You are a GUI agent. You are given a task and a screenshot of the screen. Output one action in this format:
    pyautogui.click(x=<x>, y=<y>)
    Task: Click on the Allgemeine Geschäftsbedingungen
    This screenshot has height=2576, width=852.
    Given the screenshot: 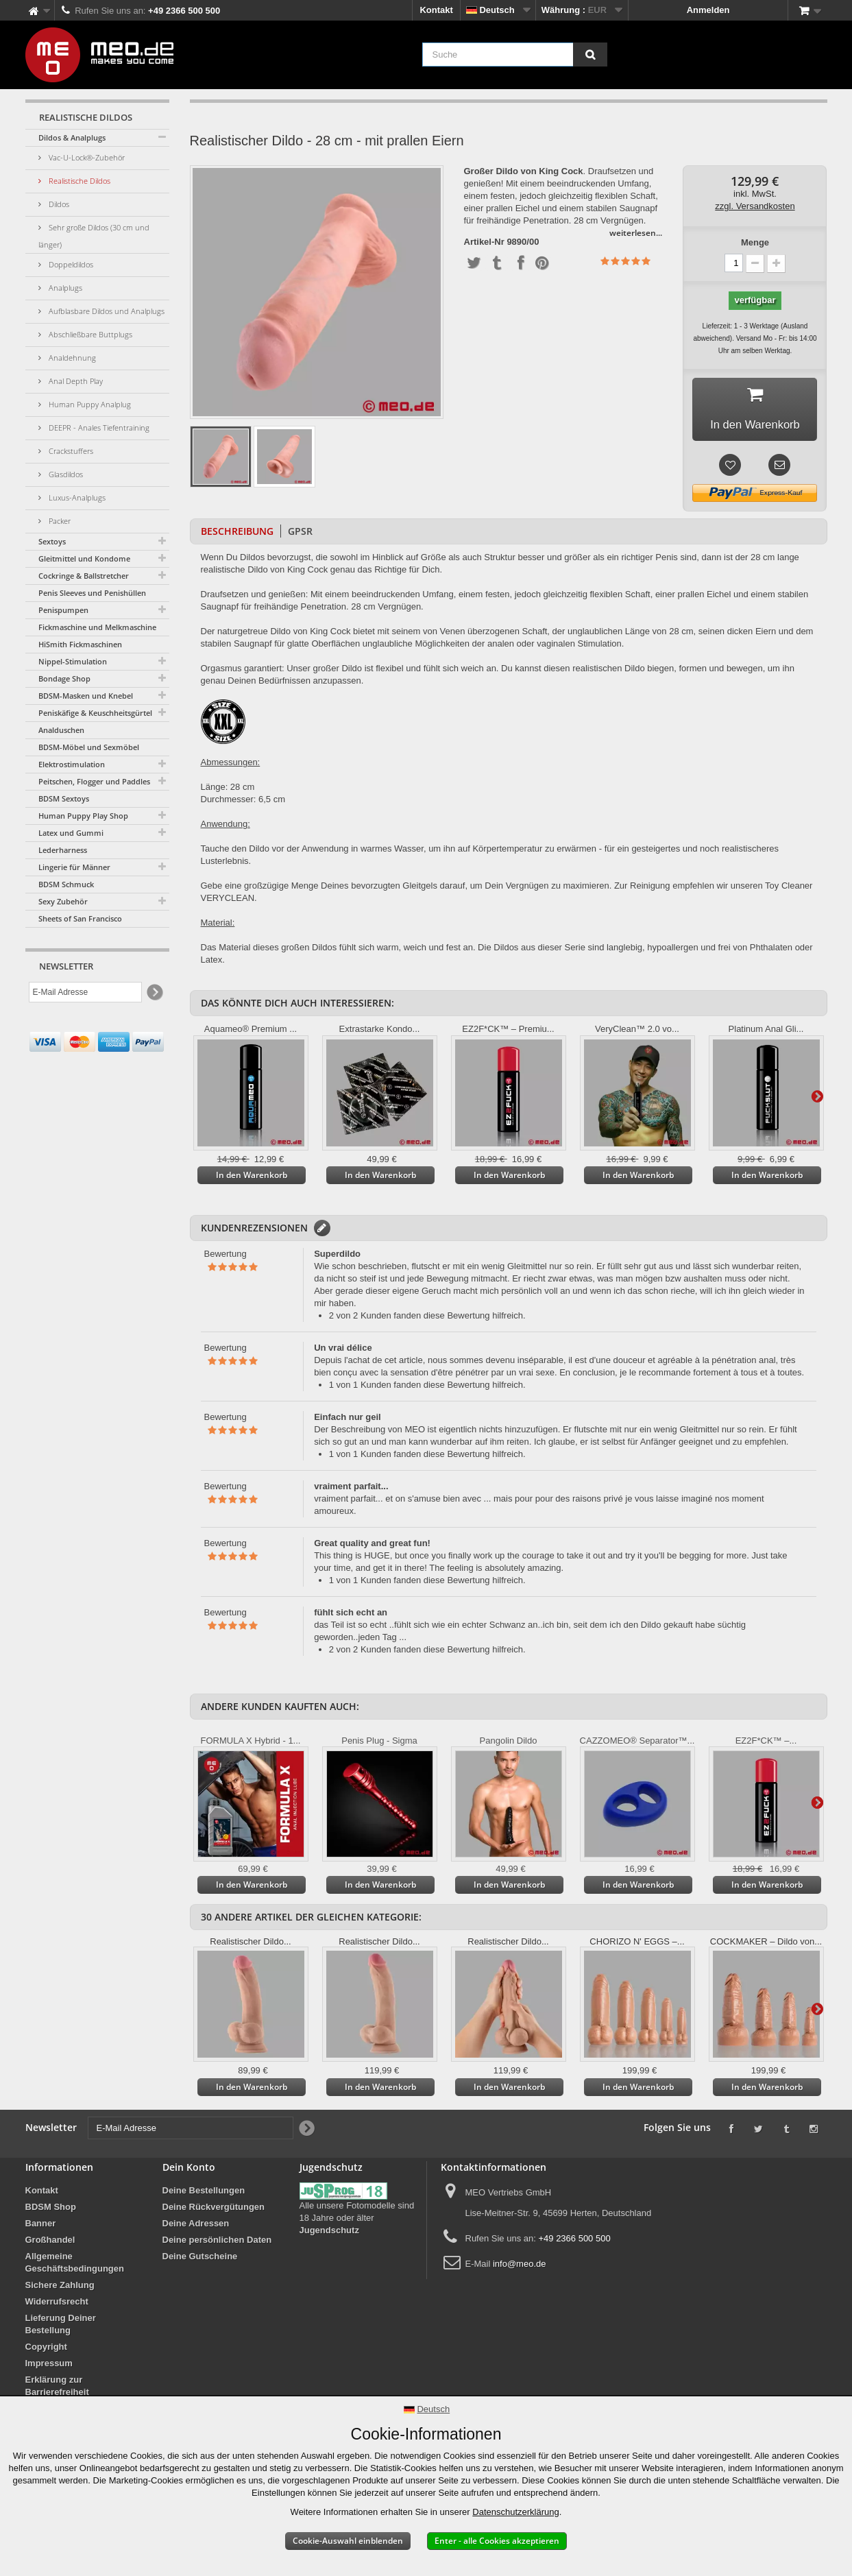 What is the action you would take?
    pyautogui.click(x=74, y=2266)
    